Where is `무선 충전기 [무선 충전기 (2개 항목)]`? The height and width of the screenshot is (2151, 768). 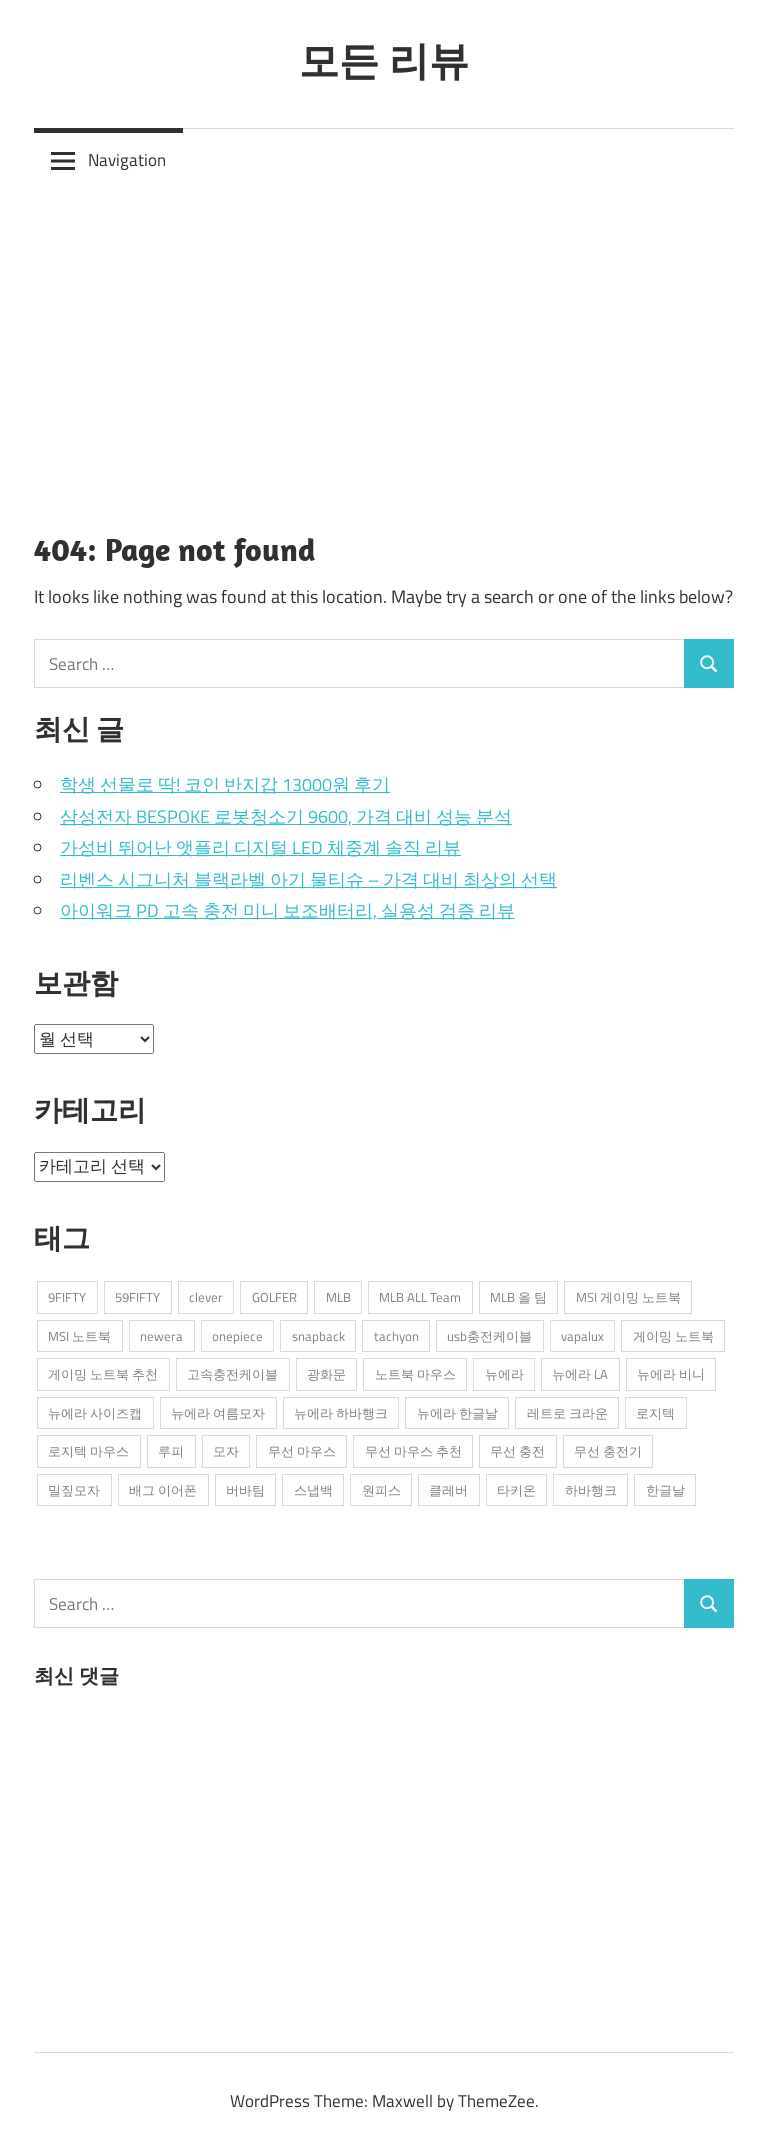
무선 충전기 [무선 충전기 (2개 항목)] is located at coordinates (608, 1451).